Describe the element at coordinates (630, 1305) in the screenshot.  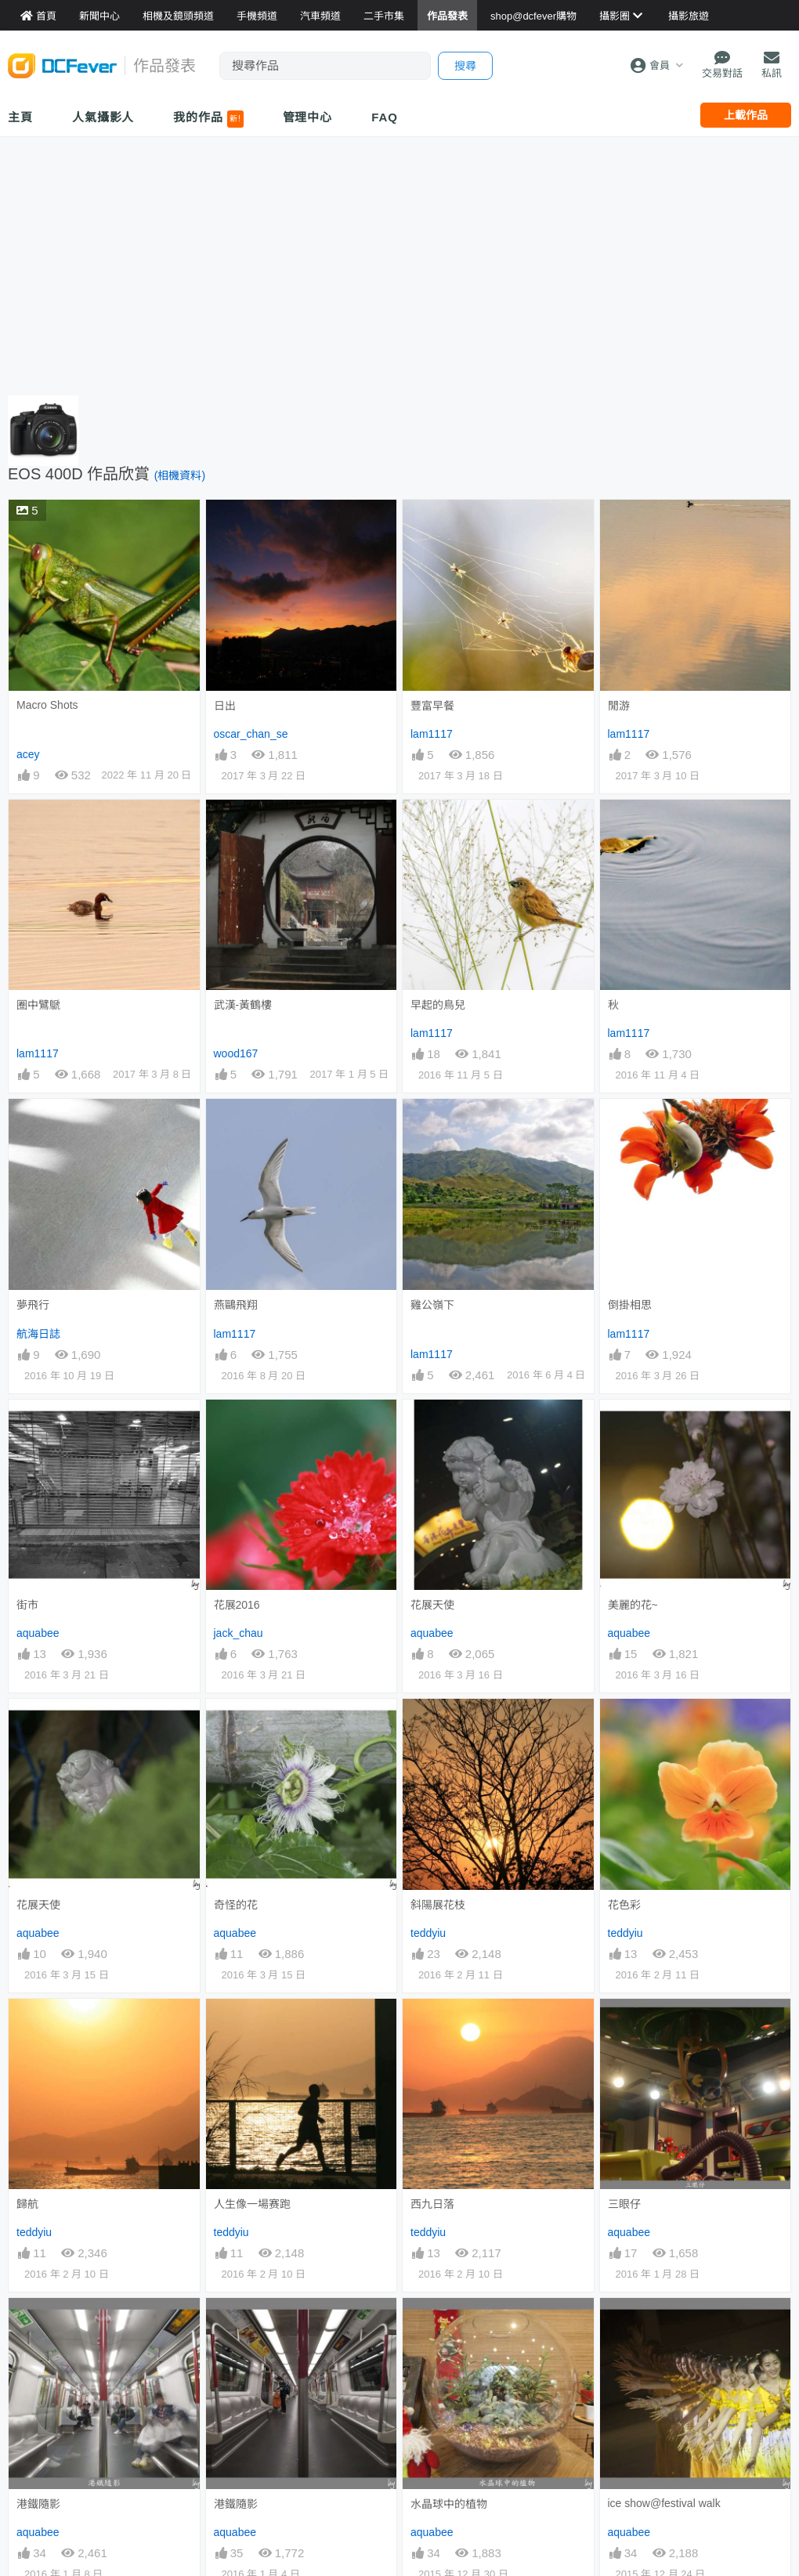
I see `倒掛相思` at that location.